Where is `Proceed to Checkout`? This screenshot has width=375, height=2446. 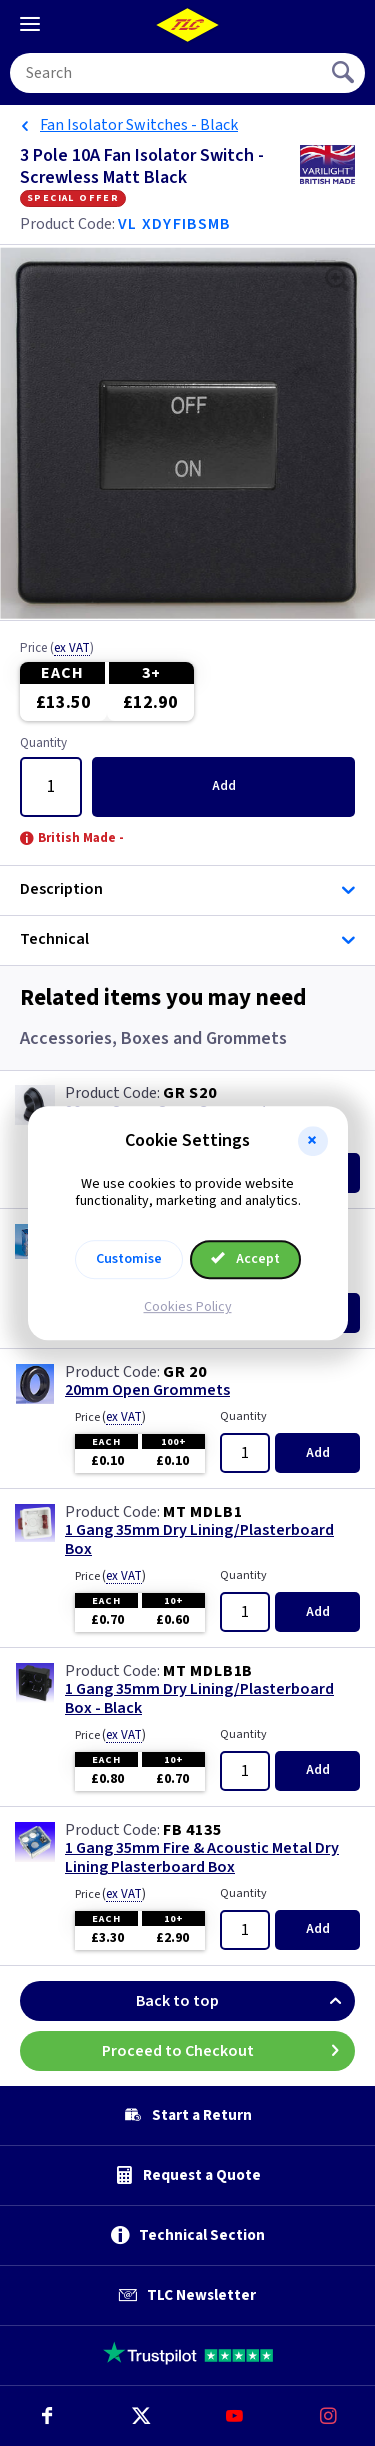
Proceed to Checkout is located at coordinates (229, 2051).